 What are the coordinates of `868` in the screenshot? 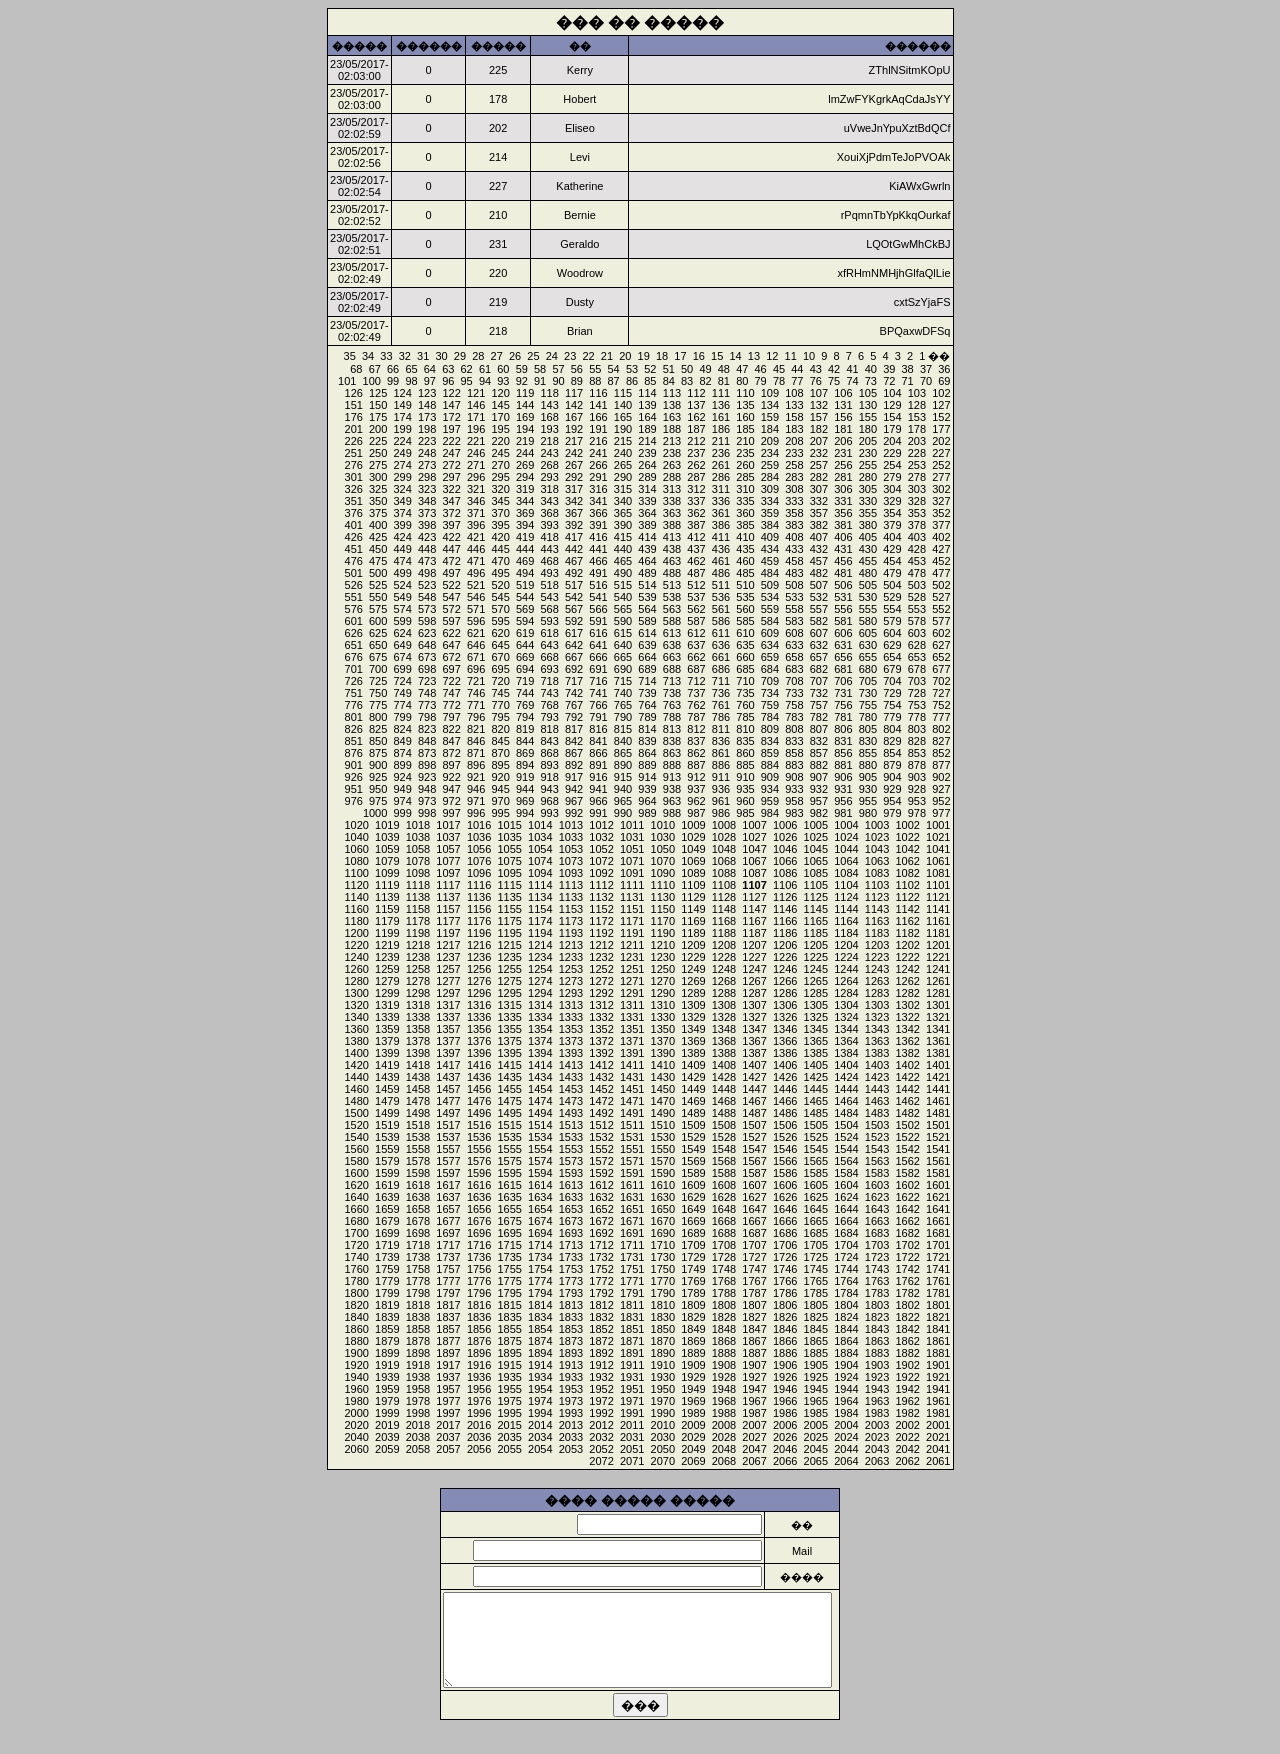 It's located at (549, 753).